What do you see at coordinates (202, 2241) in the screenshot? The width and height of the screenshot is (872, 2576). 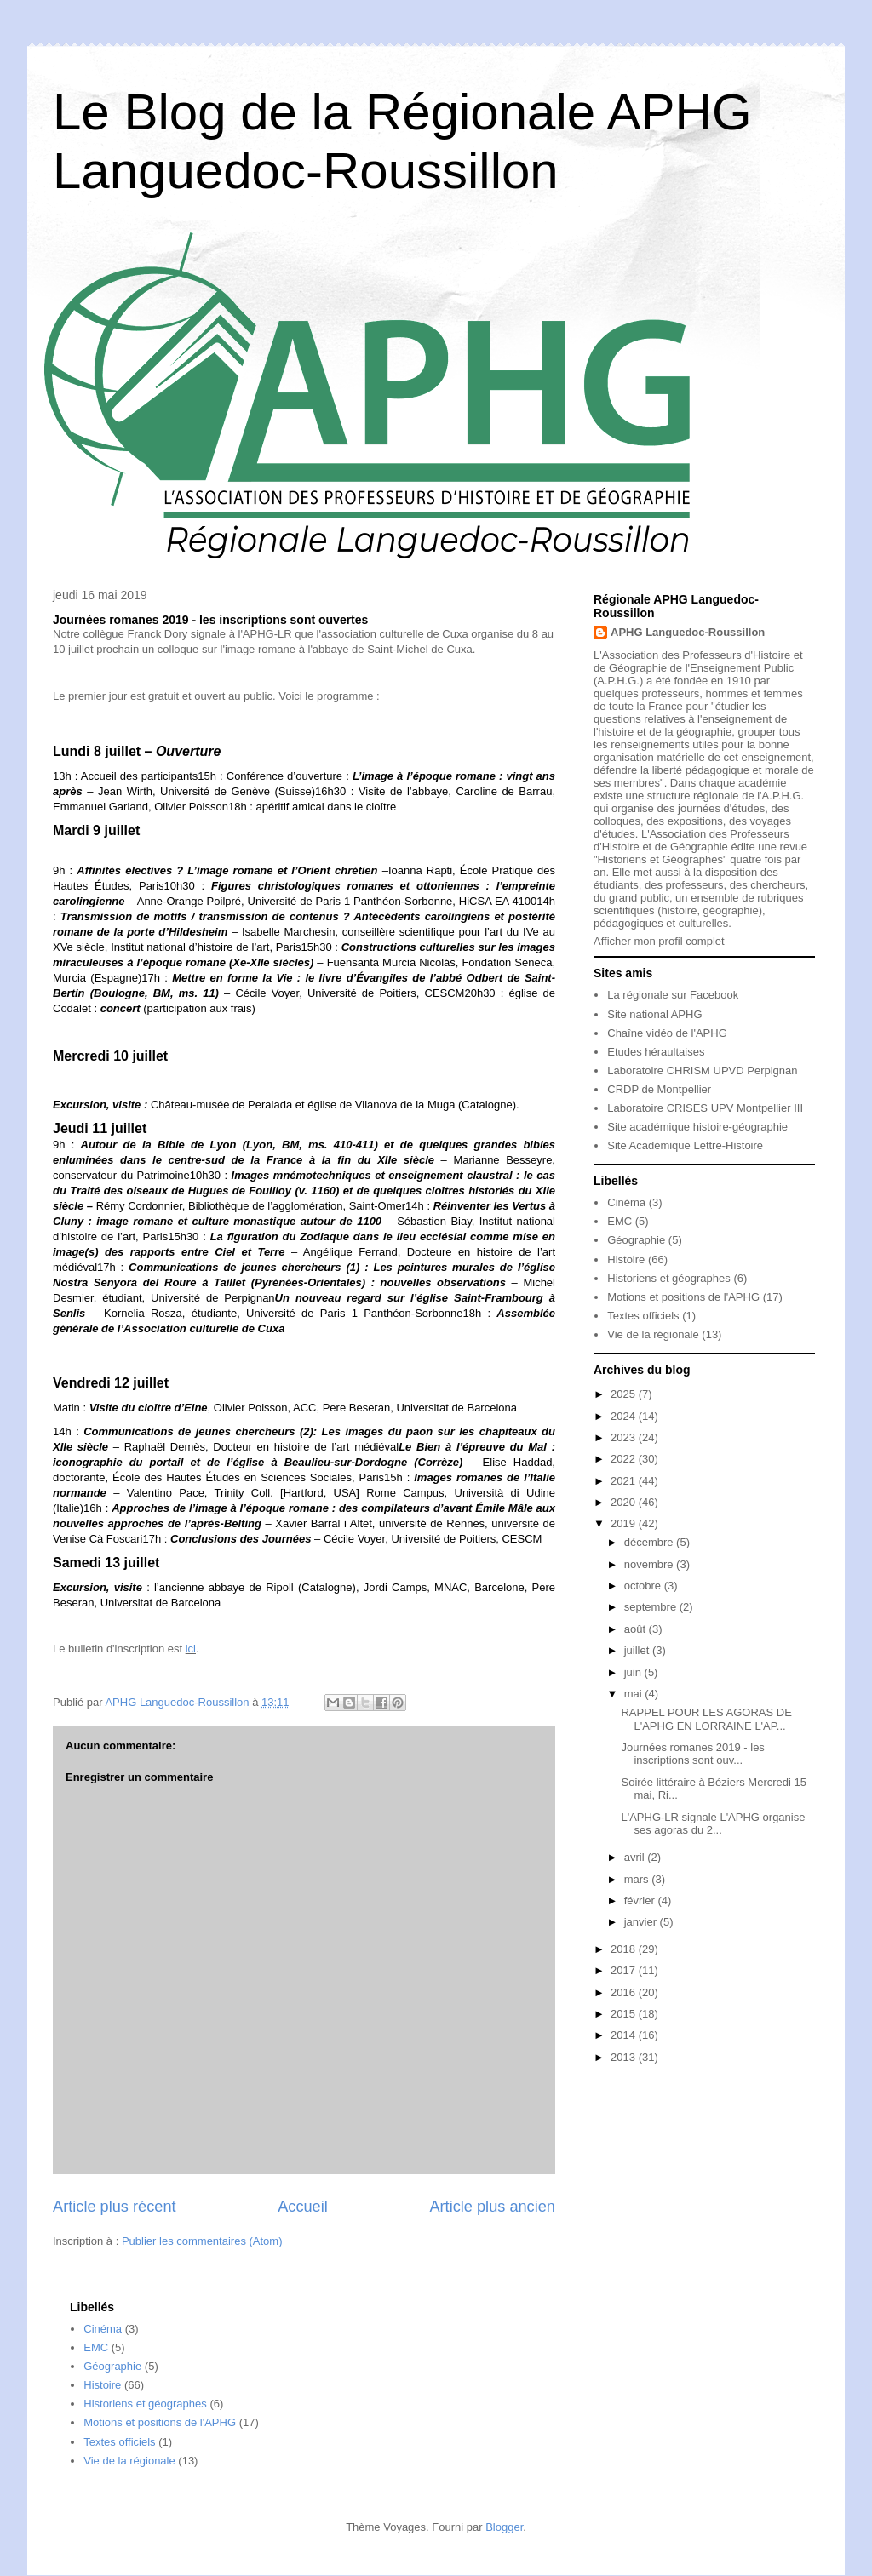 I see `Publier les commentaires (Atom)` at bounding box center [202, 2241].